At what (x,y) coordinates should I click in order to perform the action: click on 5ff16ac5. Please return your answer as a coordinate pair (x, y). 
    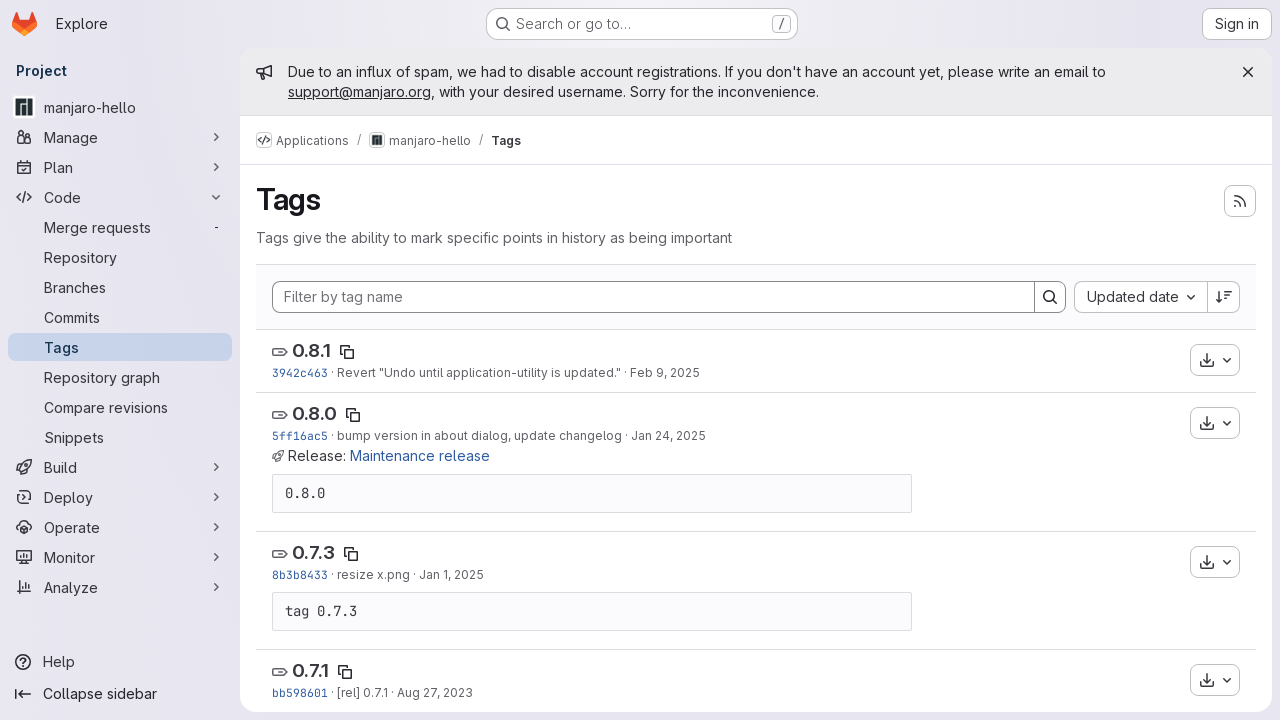
    Looking at the image, I should click on (300, 435).